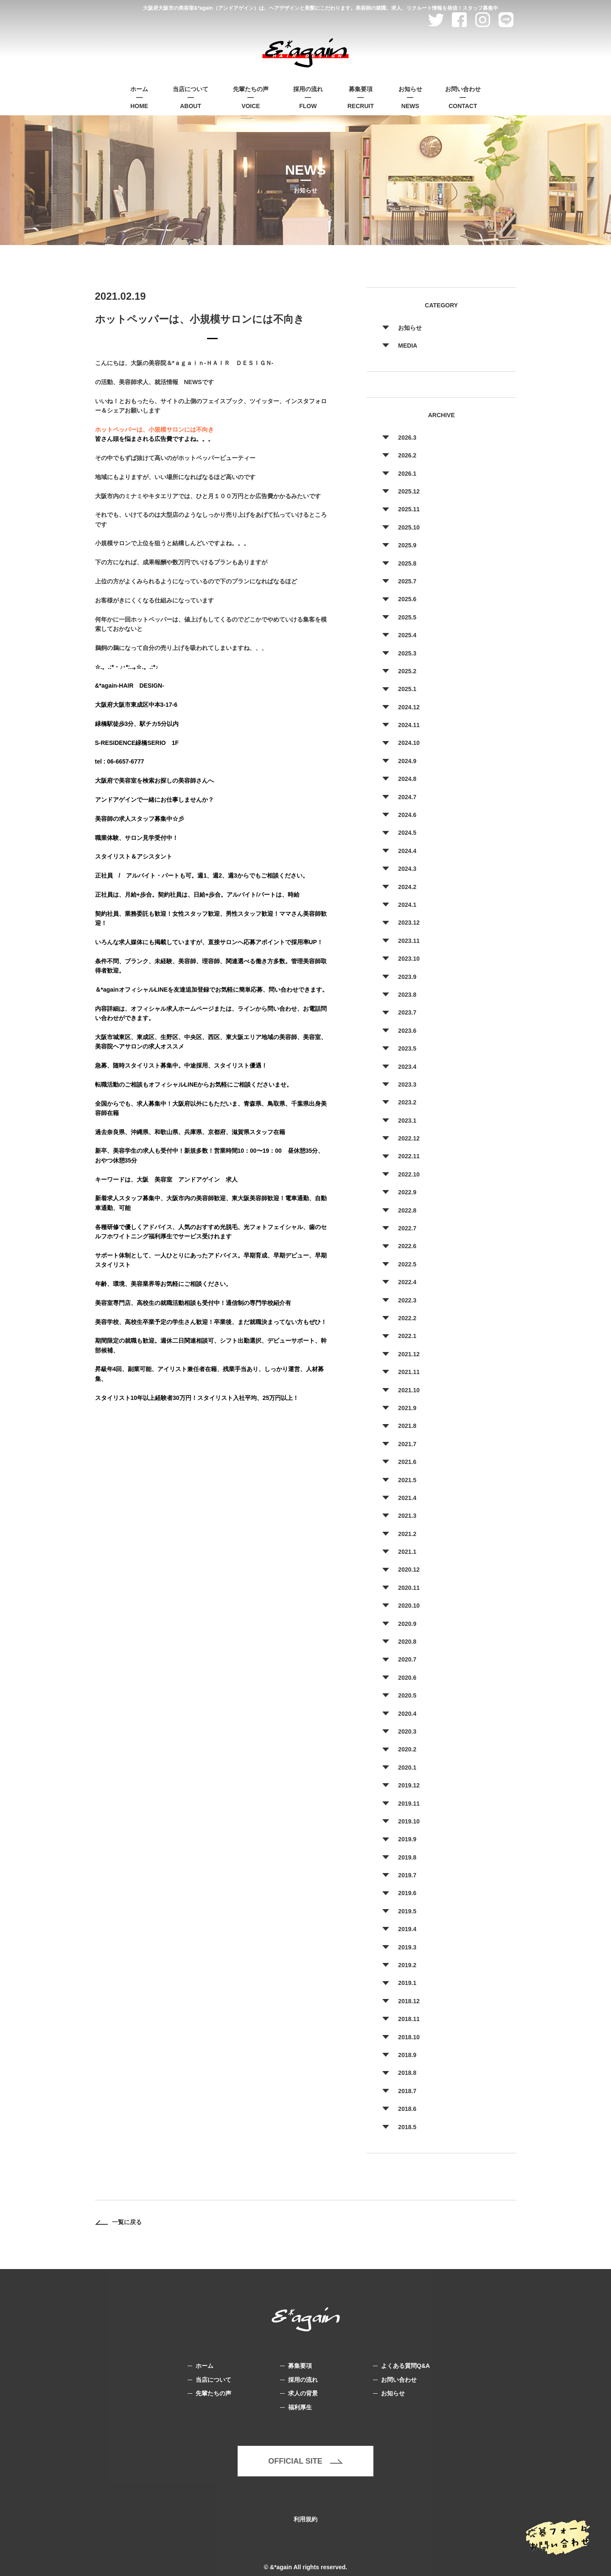 This screenshot has height=2576, width=611. What do you see at coordinates (407, 1480) in the screenshot?
I see `2021.5` at bounding box center [407, 1480].